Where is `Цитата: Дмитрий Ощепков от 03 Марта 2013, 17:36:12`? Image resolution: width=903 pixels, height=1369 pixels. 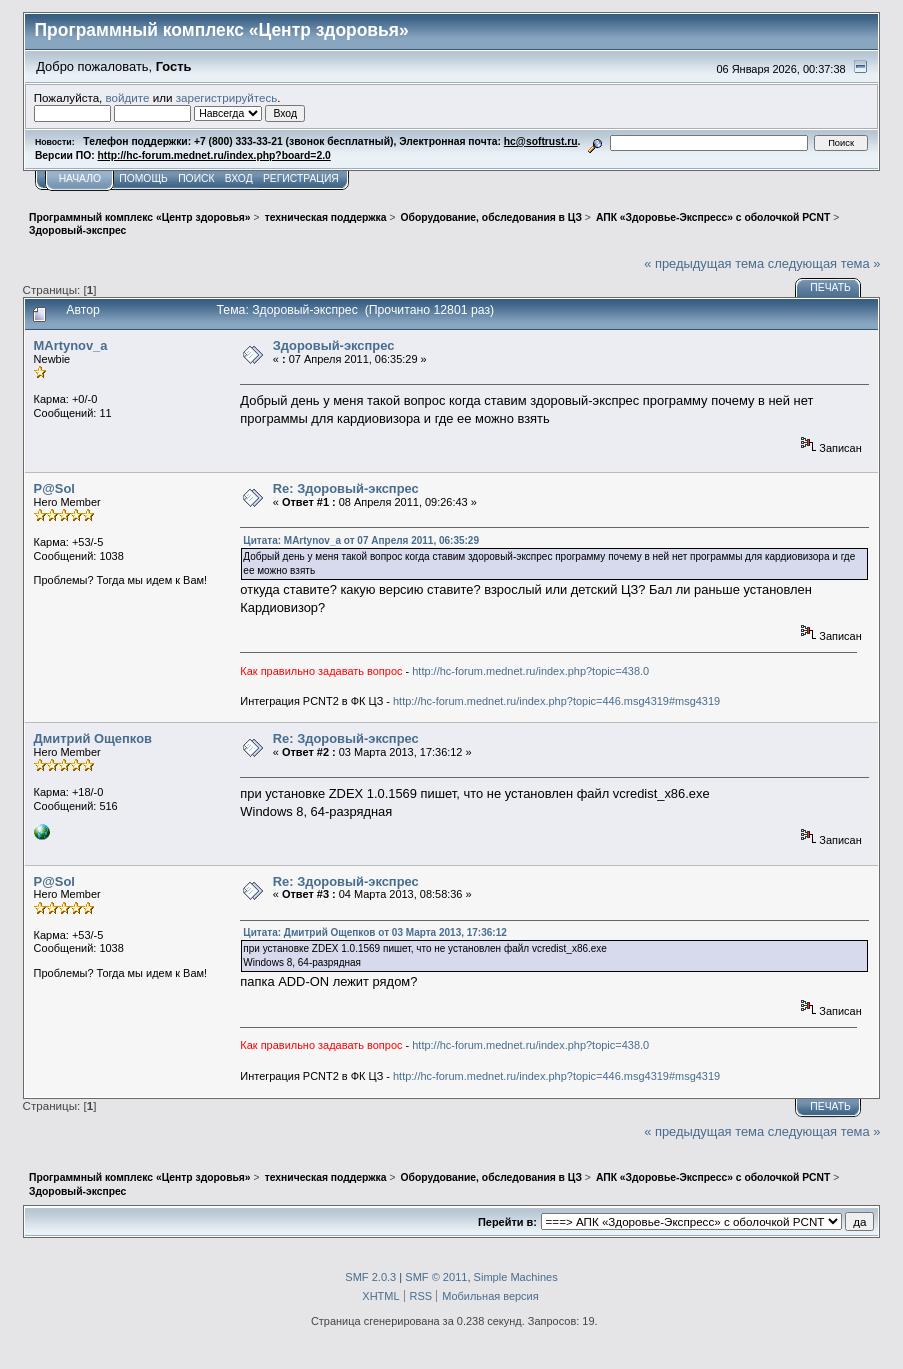 Цитата: Дмитрий Ощепков от 03 Марта 2013, 17:36:12 is located at coordinates (374, 932).